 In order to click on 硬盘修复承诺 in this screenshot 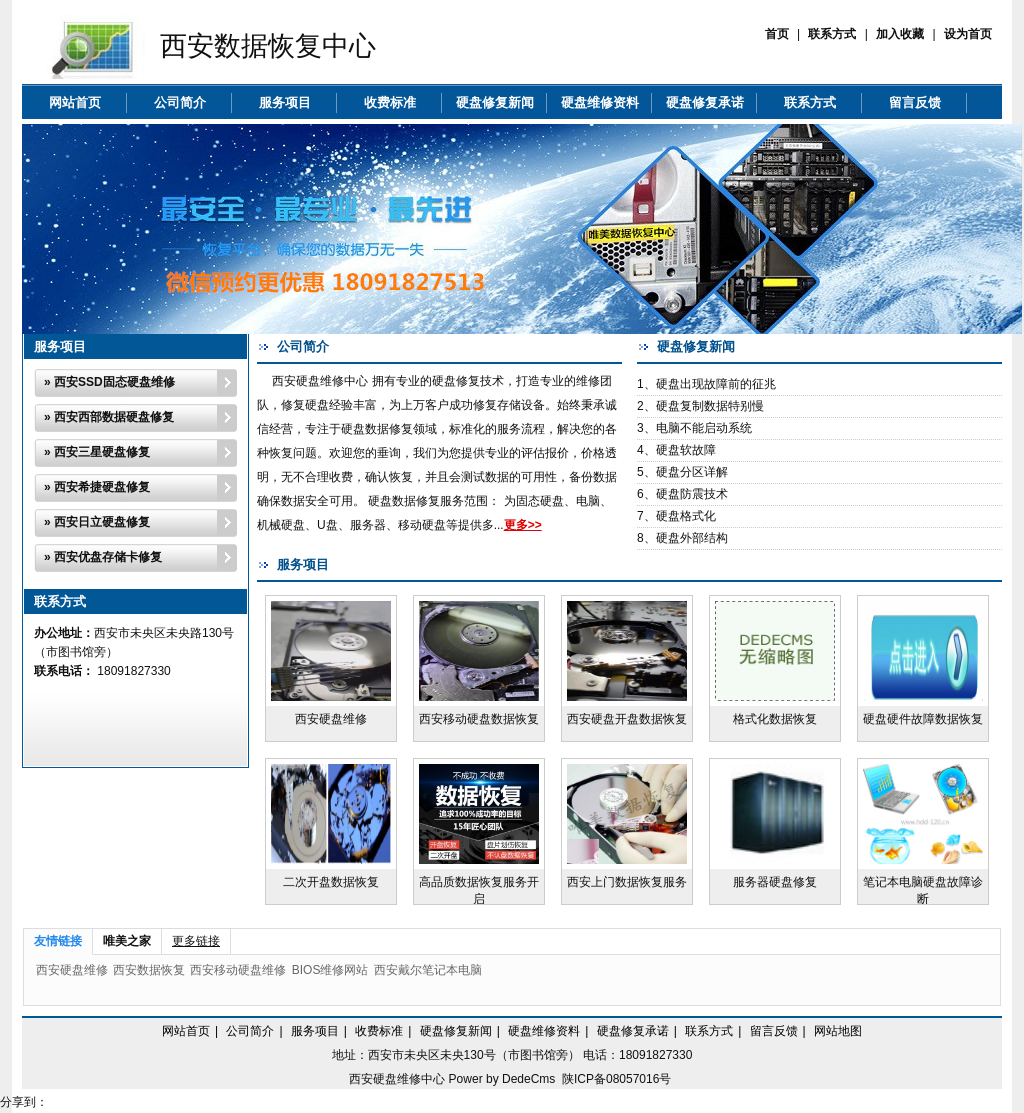, I will do `click(705, 102)`.